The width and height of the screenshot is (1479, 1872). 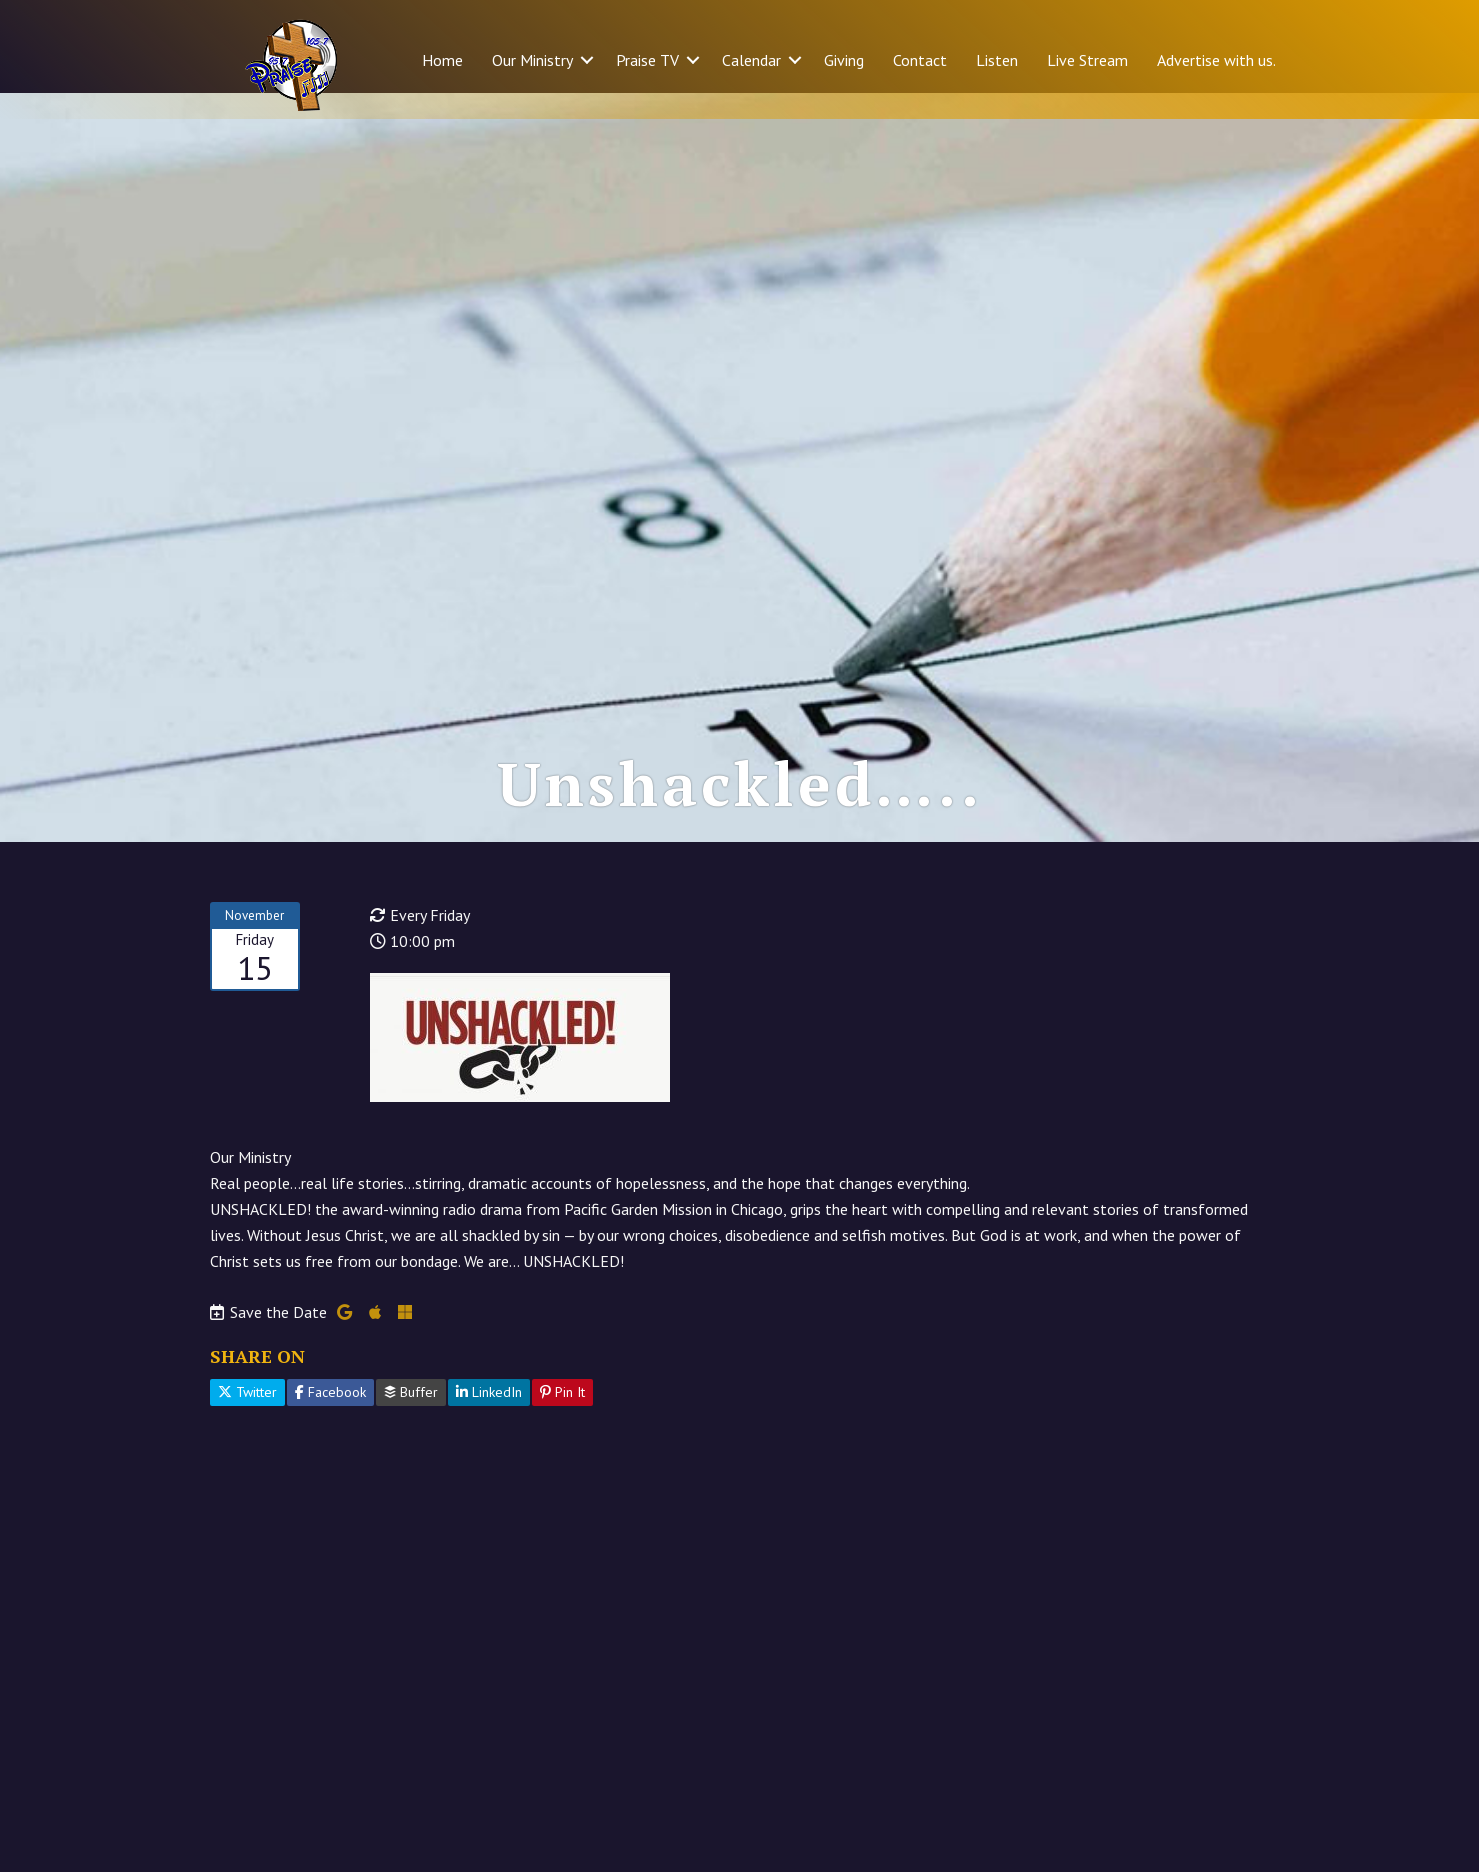 What do you see at coordinates (489, 1418) in the screenshot?
I see `LinkedIn` at bounding box center [489, 1418].